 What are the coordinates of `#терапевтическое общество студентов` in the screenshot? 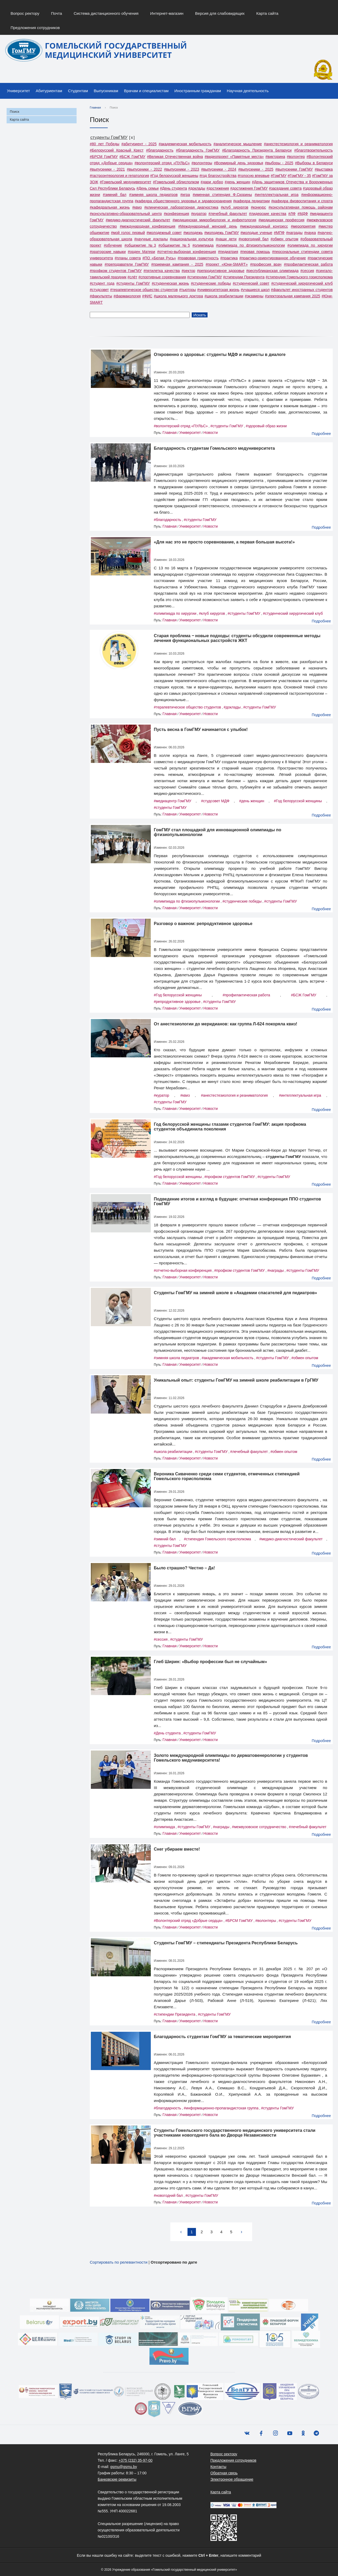 It's located at (144, 290).